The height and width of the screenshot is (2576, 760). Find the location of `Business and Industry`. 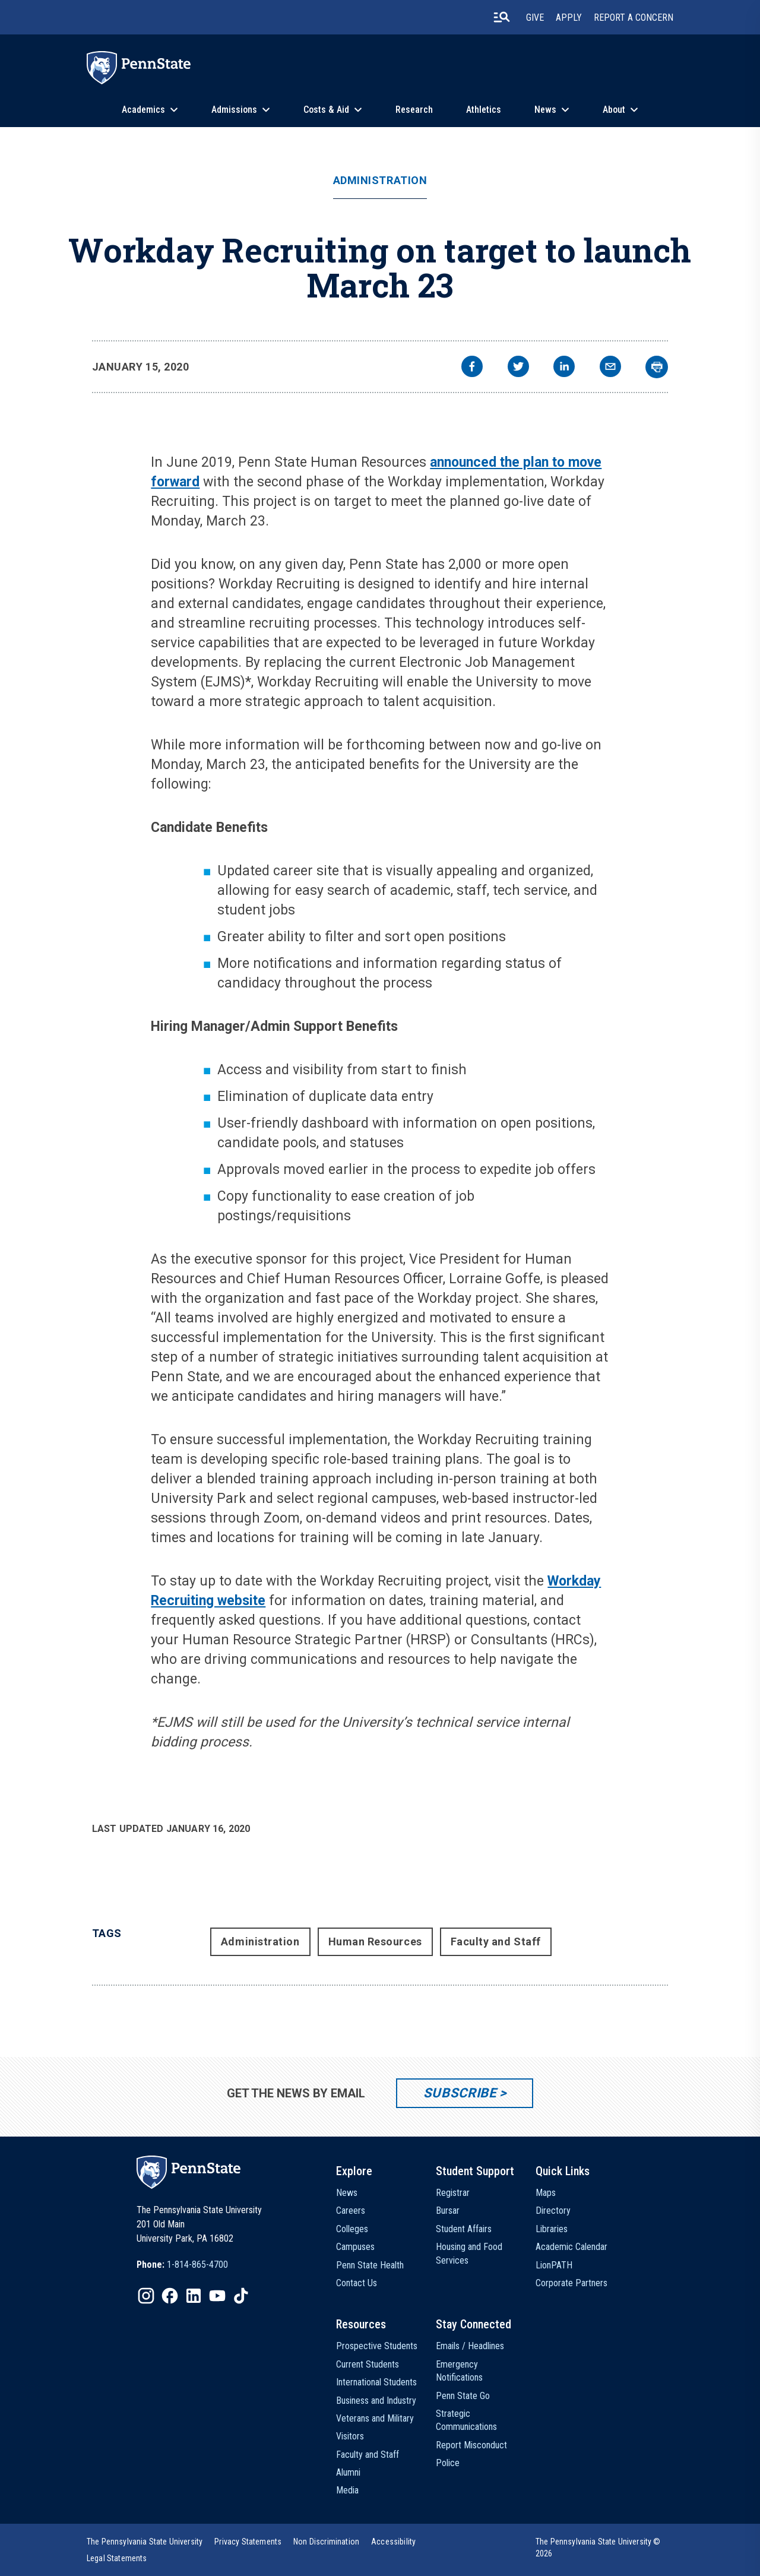

Business and Industry is located at coordinates (376, 2400).